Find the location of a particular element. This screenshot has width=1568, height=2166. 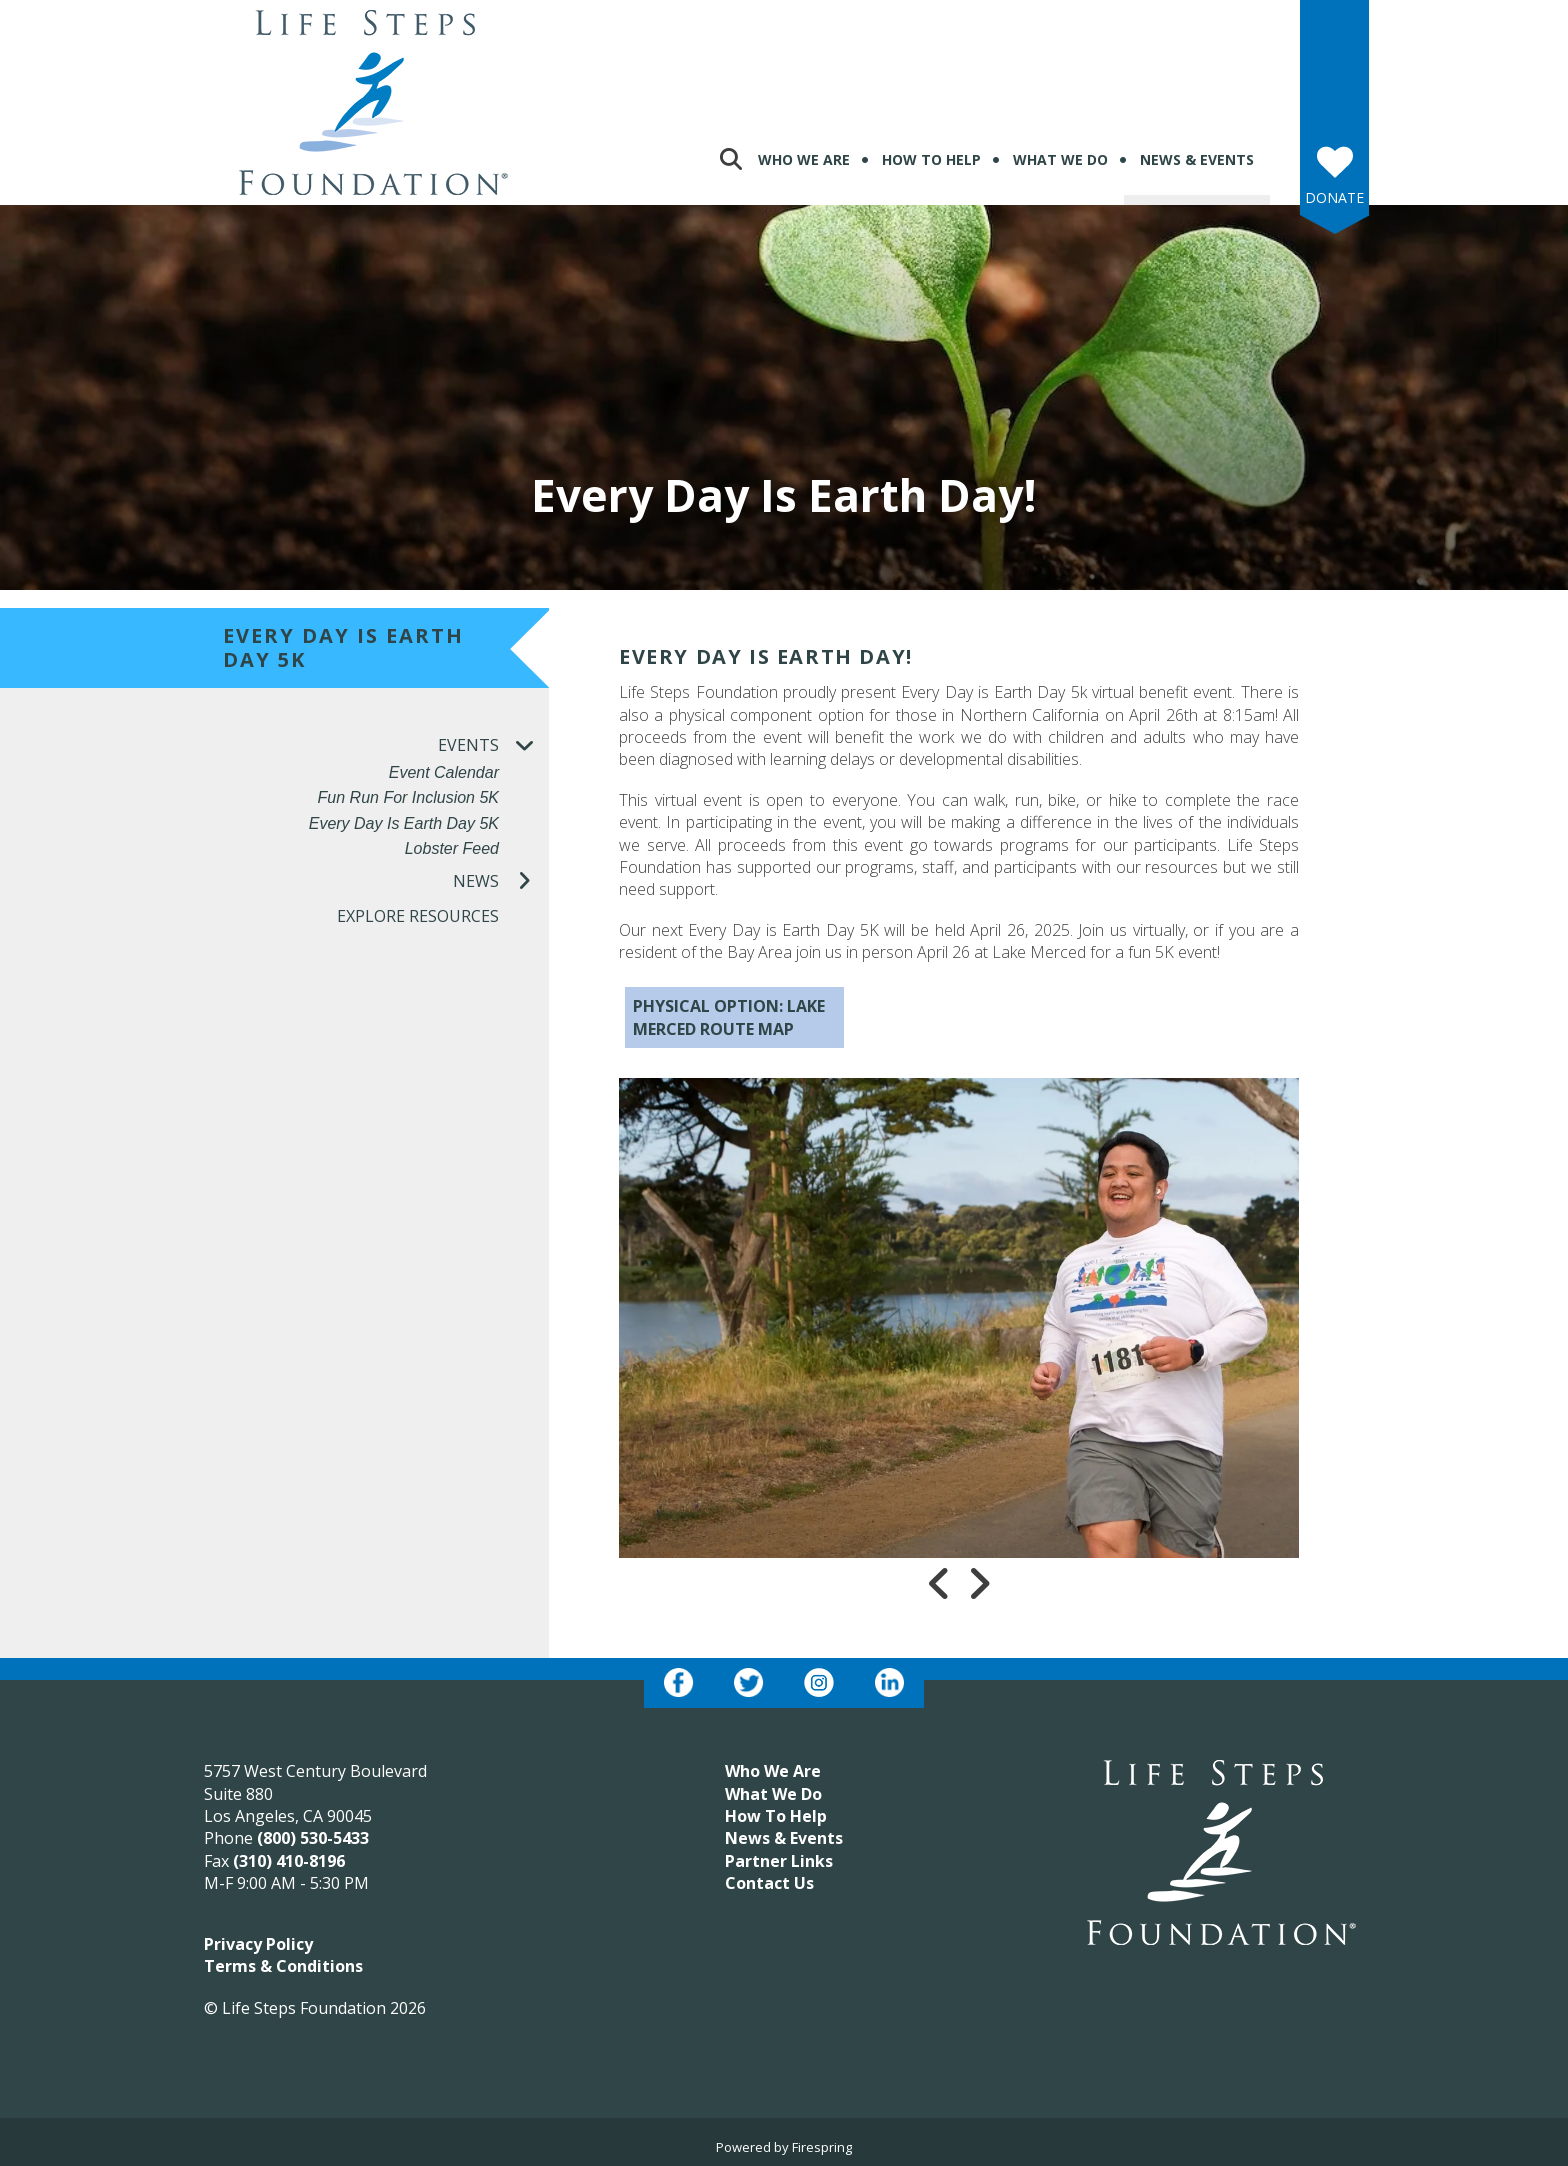

PHYSICAL OPTION: LAKE MERCED ROUTE MAP is located at coordinates (729, 1017).